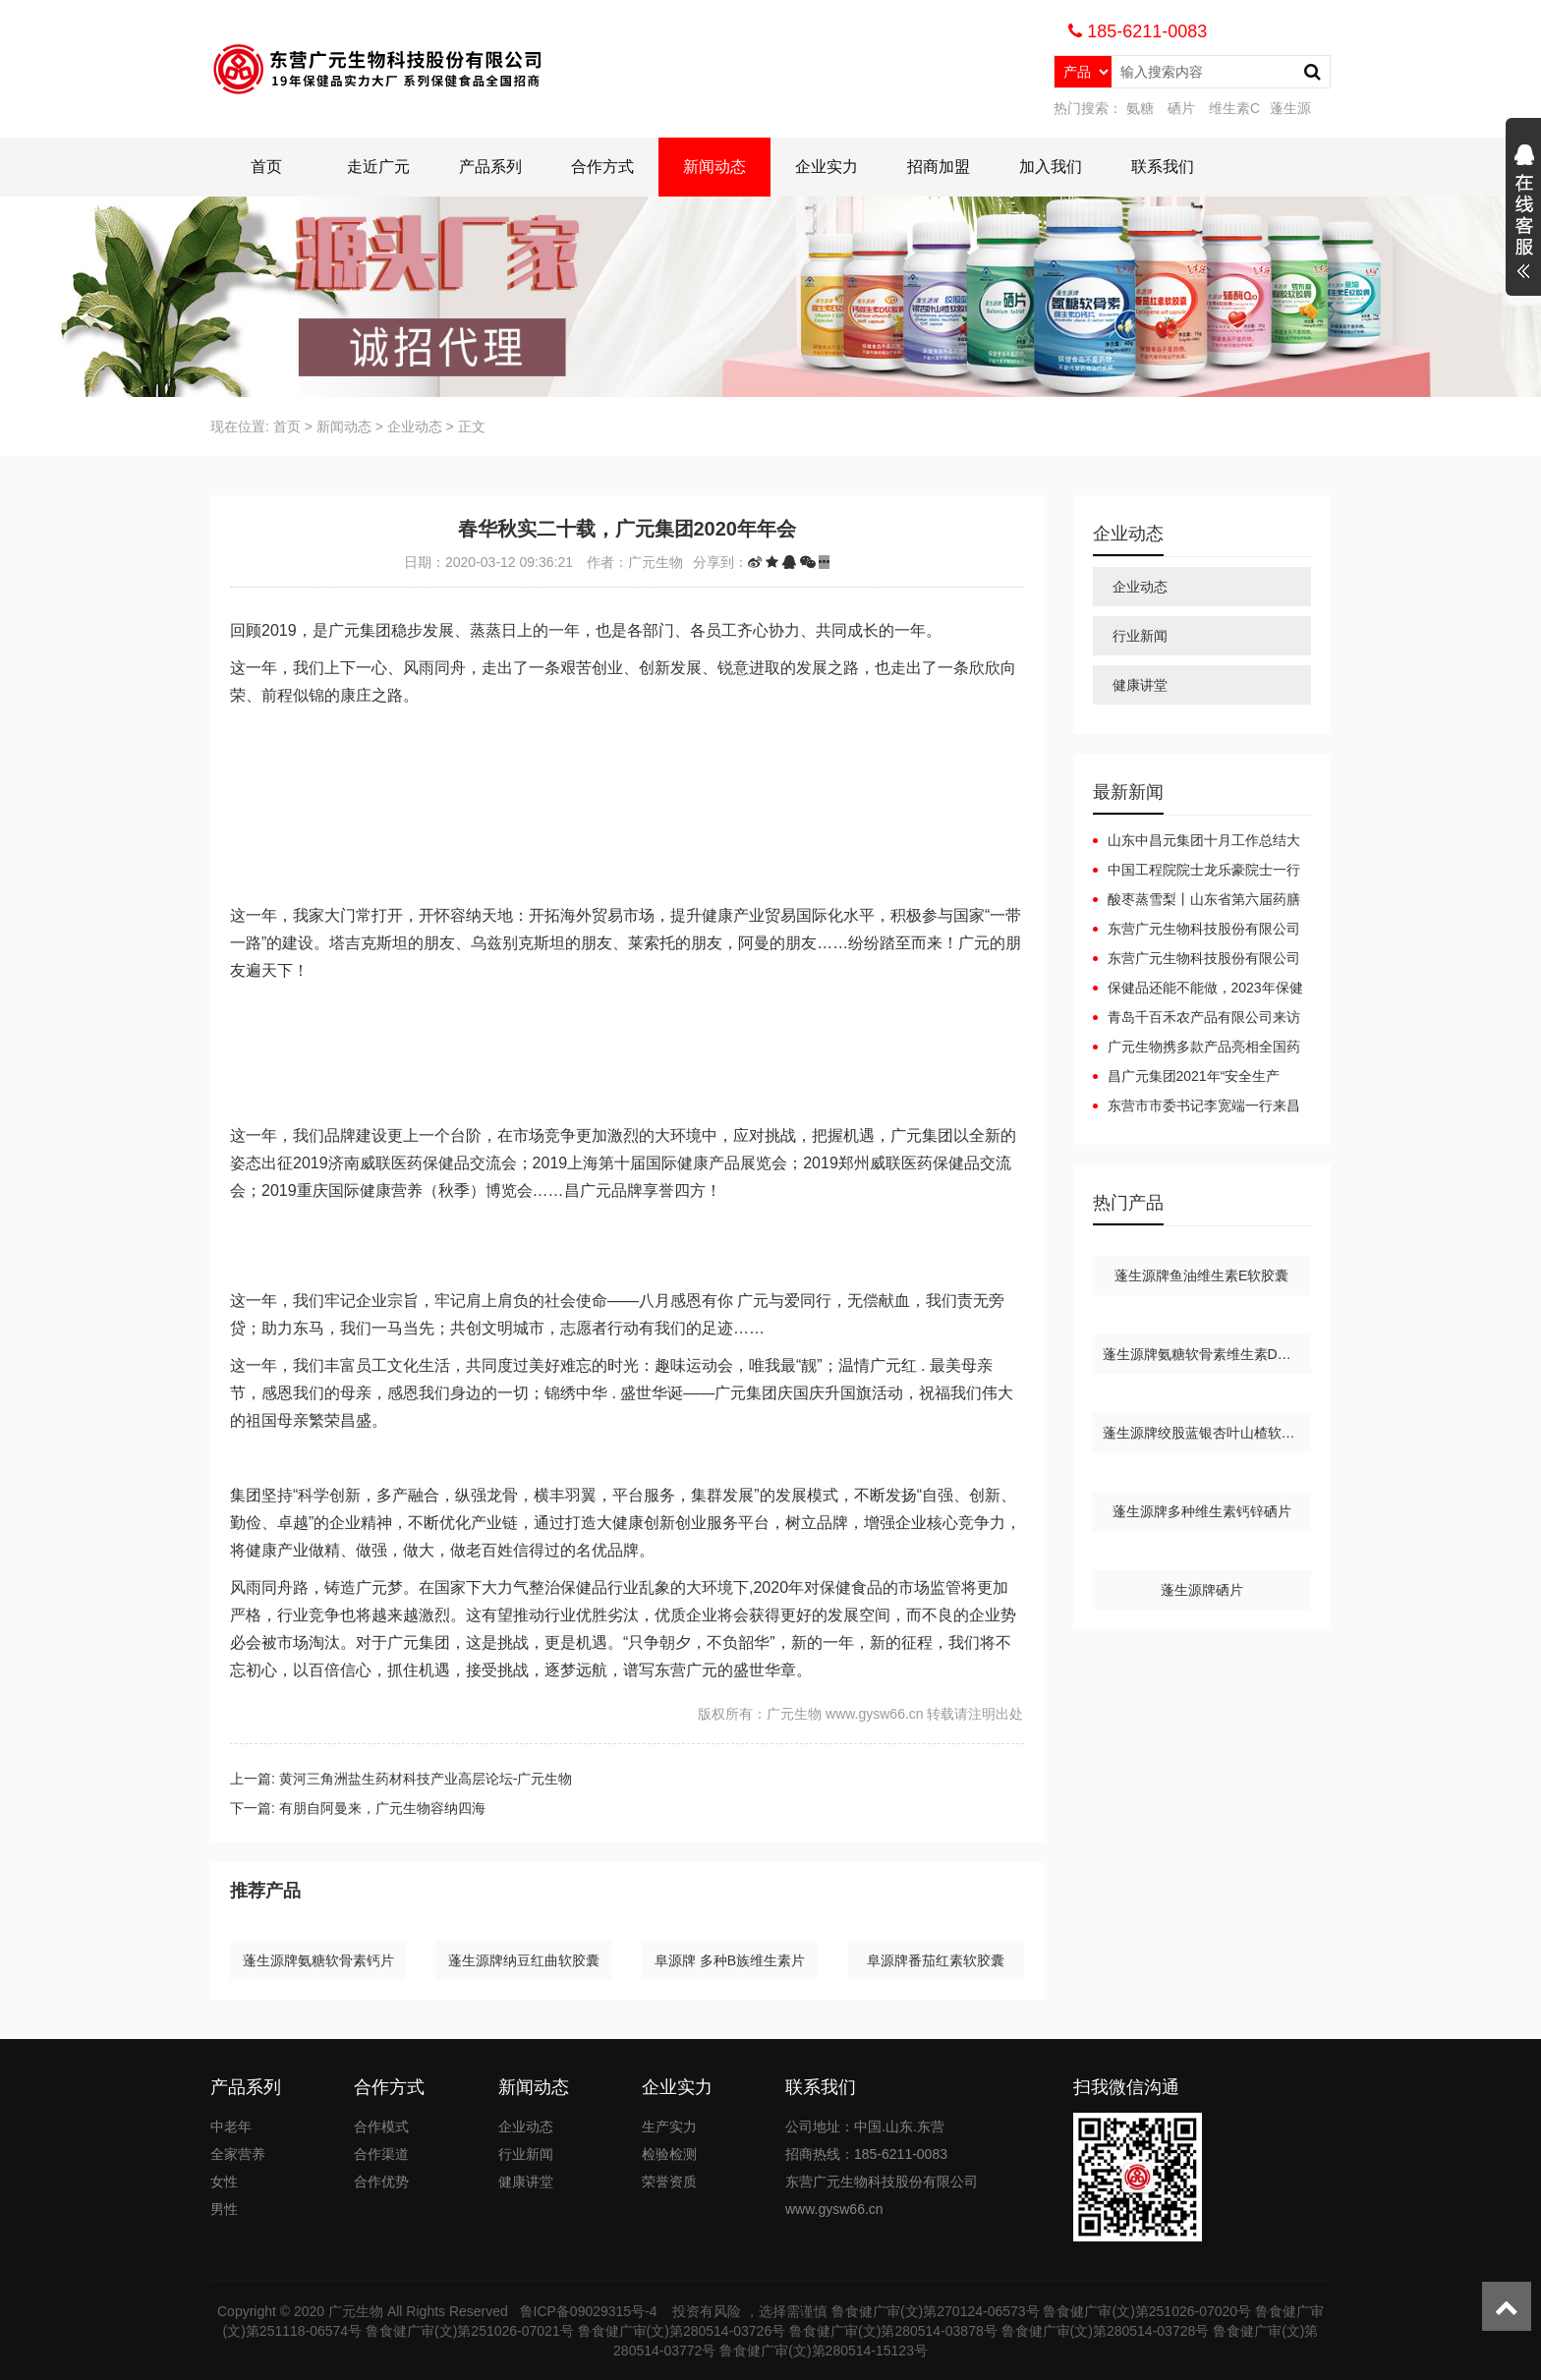  I want to click on 企业实力, so click(826, 166).